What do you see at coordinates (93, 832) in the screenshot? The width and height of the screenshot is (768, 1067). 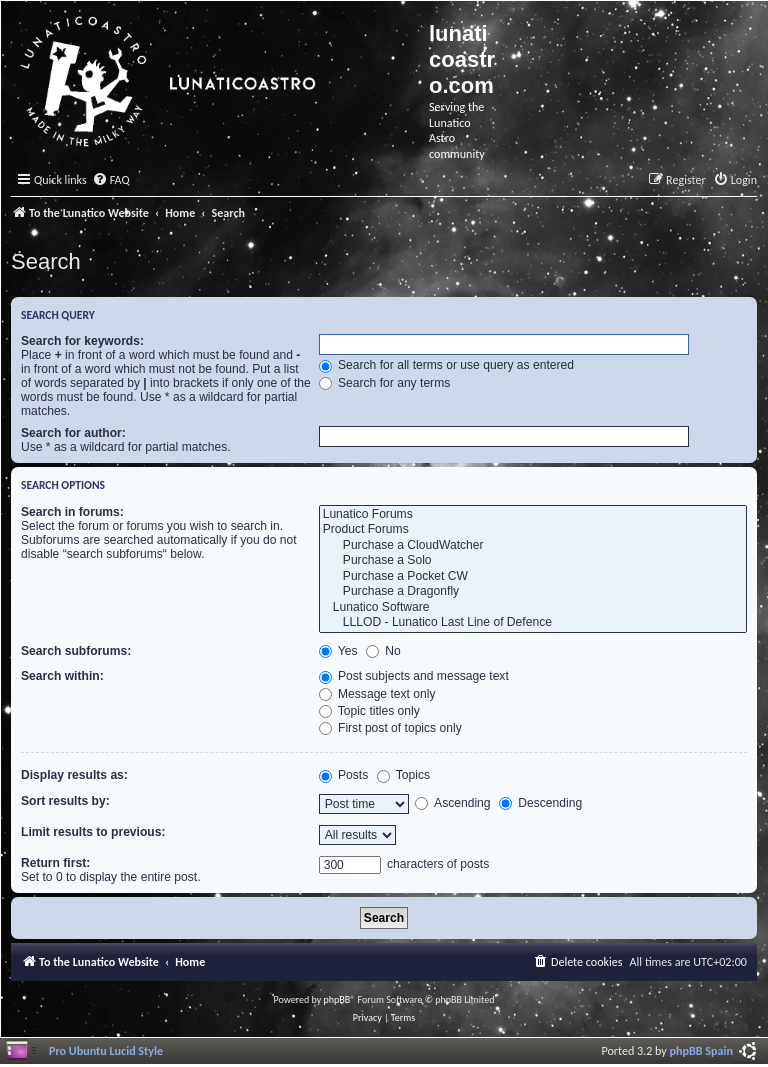 I see `Limit results to previous:` at bounding box center [93, 832].